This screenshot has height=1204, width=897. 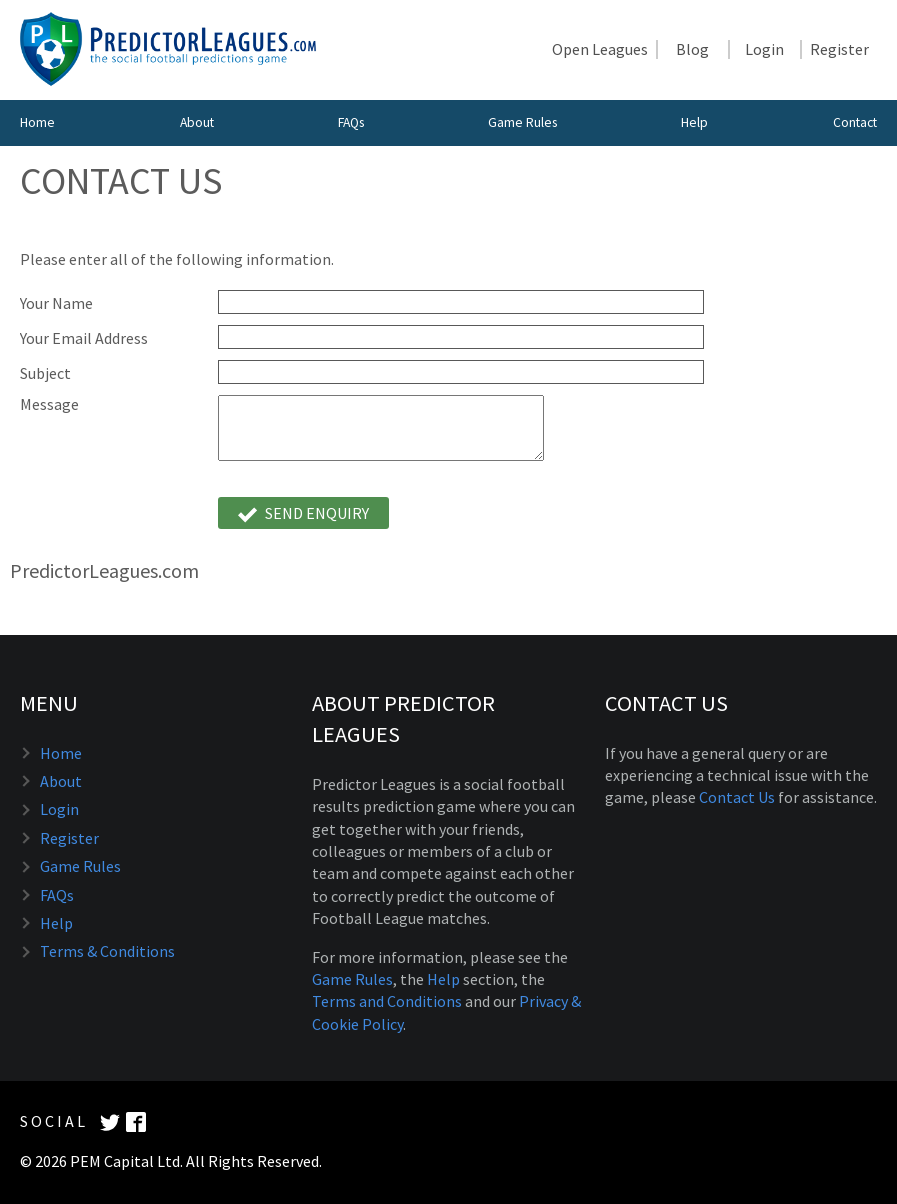 What do you see at coordinates (737, 797) in the screenshot?
I see `Contact Us` at bounding box center [737, 797].